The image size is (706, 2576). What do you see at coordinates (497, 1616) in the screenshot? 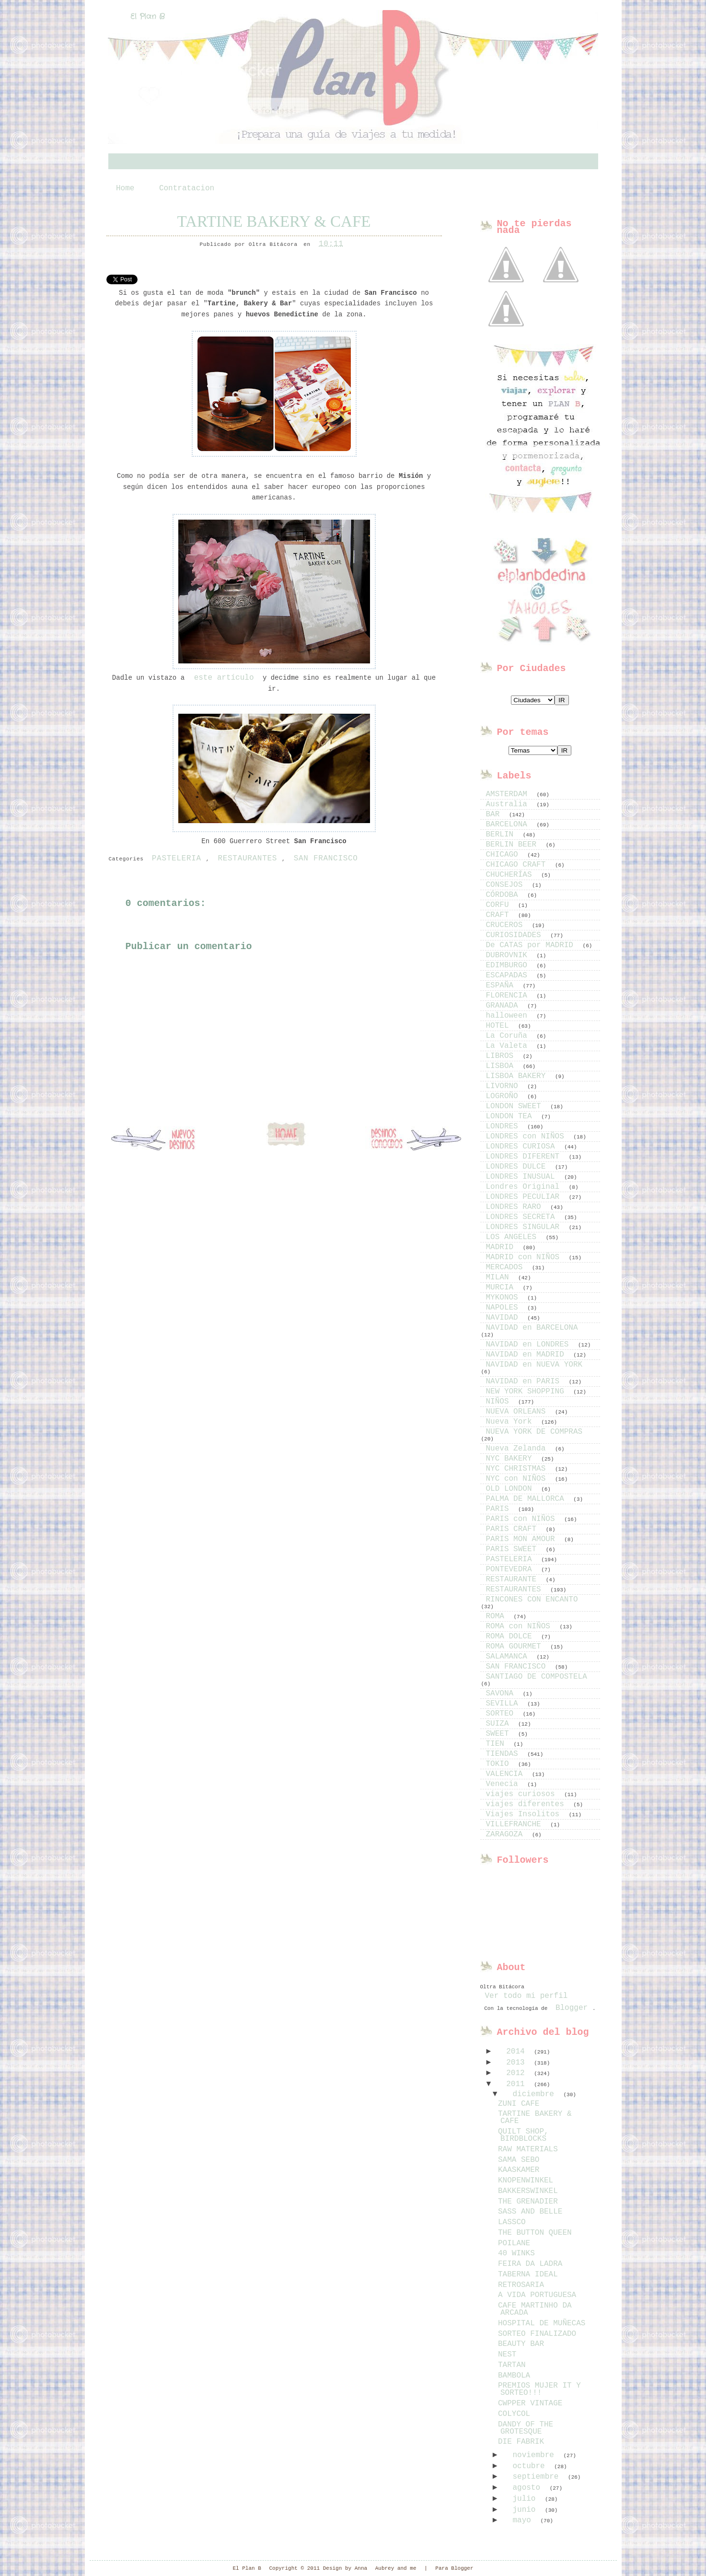
I see `ROMA` at bounding box center [497, 1616].